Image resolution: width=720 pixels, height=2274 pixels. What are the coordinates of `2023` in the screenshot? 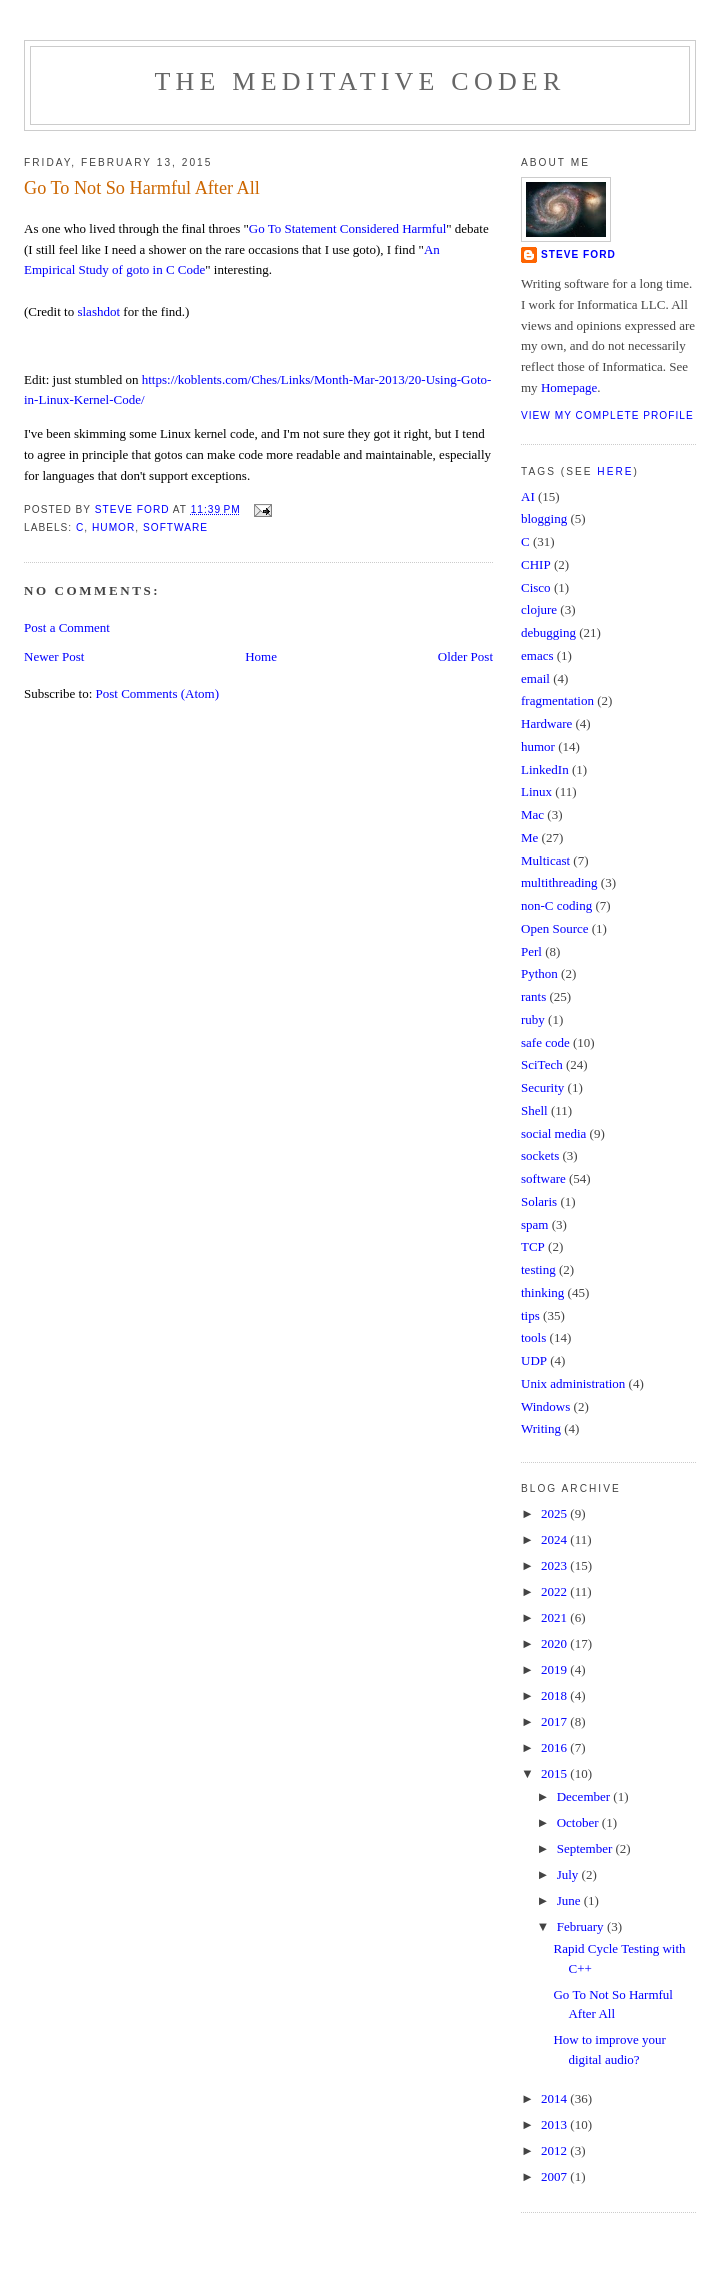 It's located at (555, 1565).